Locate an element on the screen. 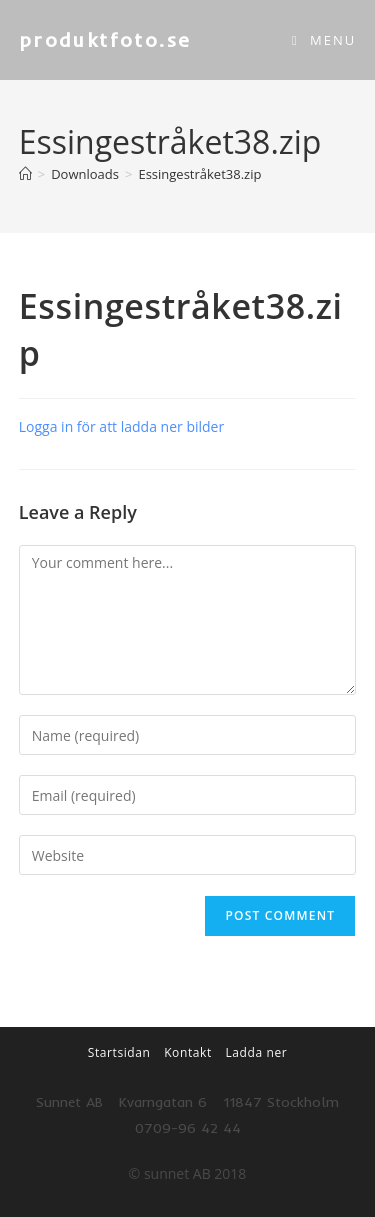 The width and height of the screenshot is (375, 1217). [Mobile Menu] is located at coordinates (324, 40).